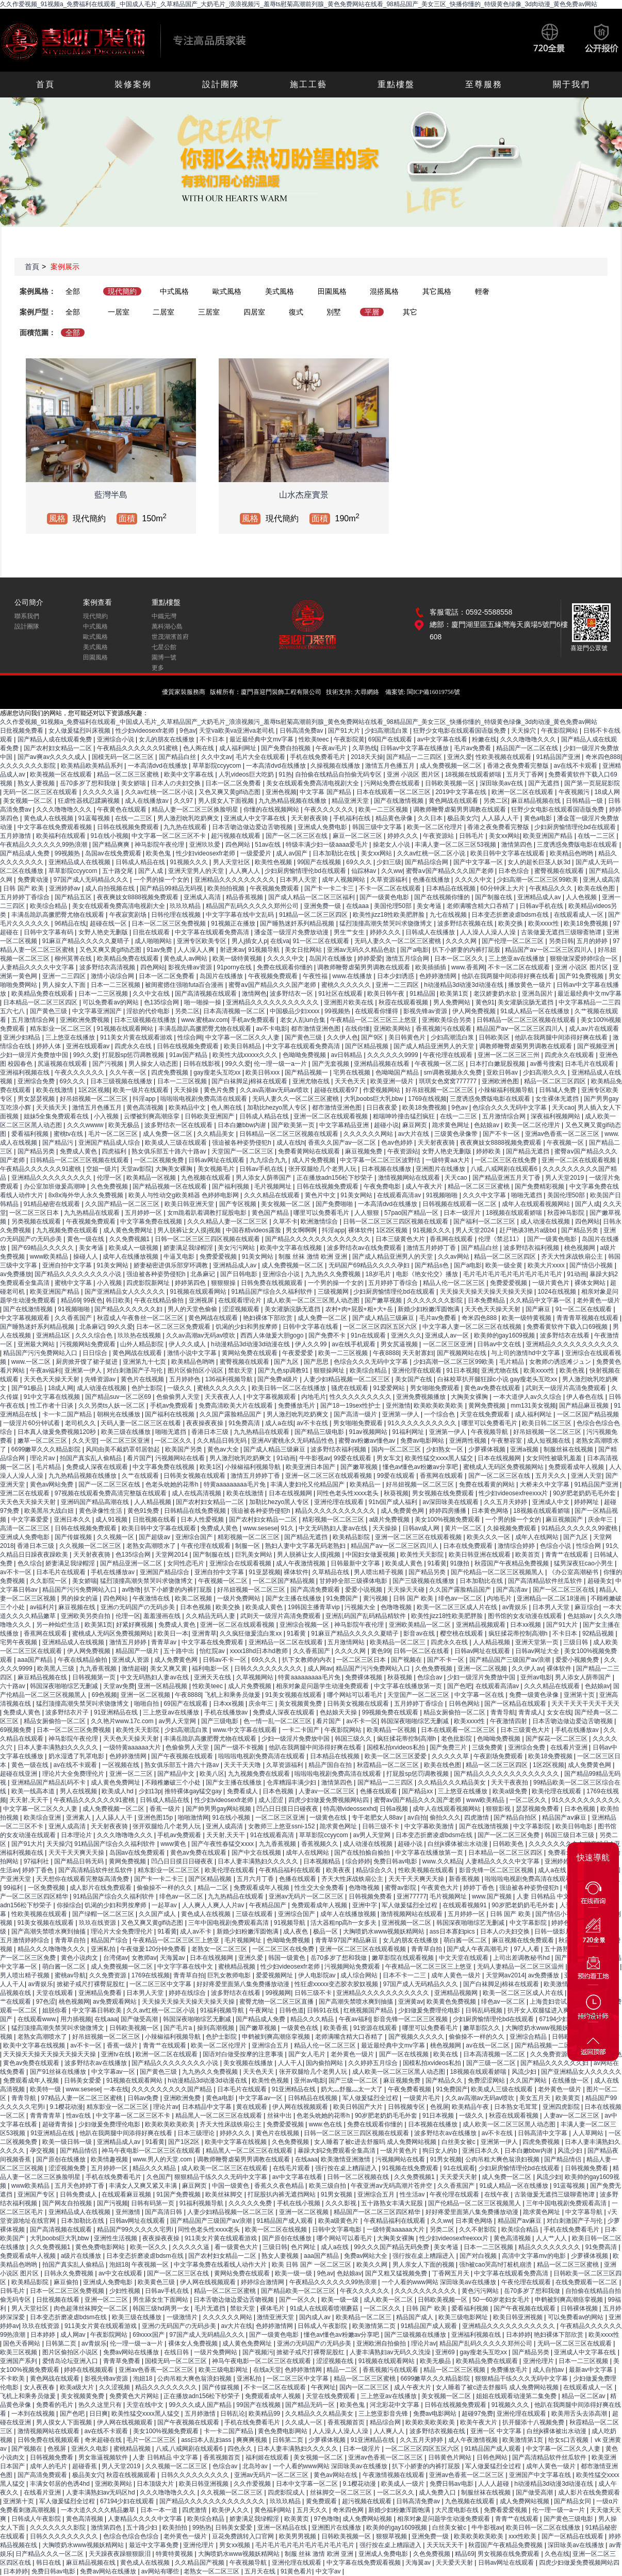  I want to click on 亚洲欧洲自拍偷拍, so click(381, 2343).